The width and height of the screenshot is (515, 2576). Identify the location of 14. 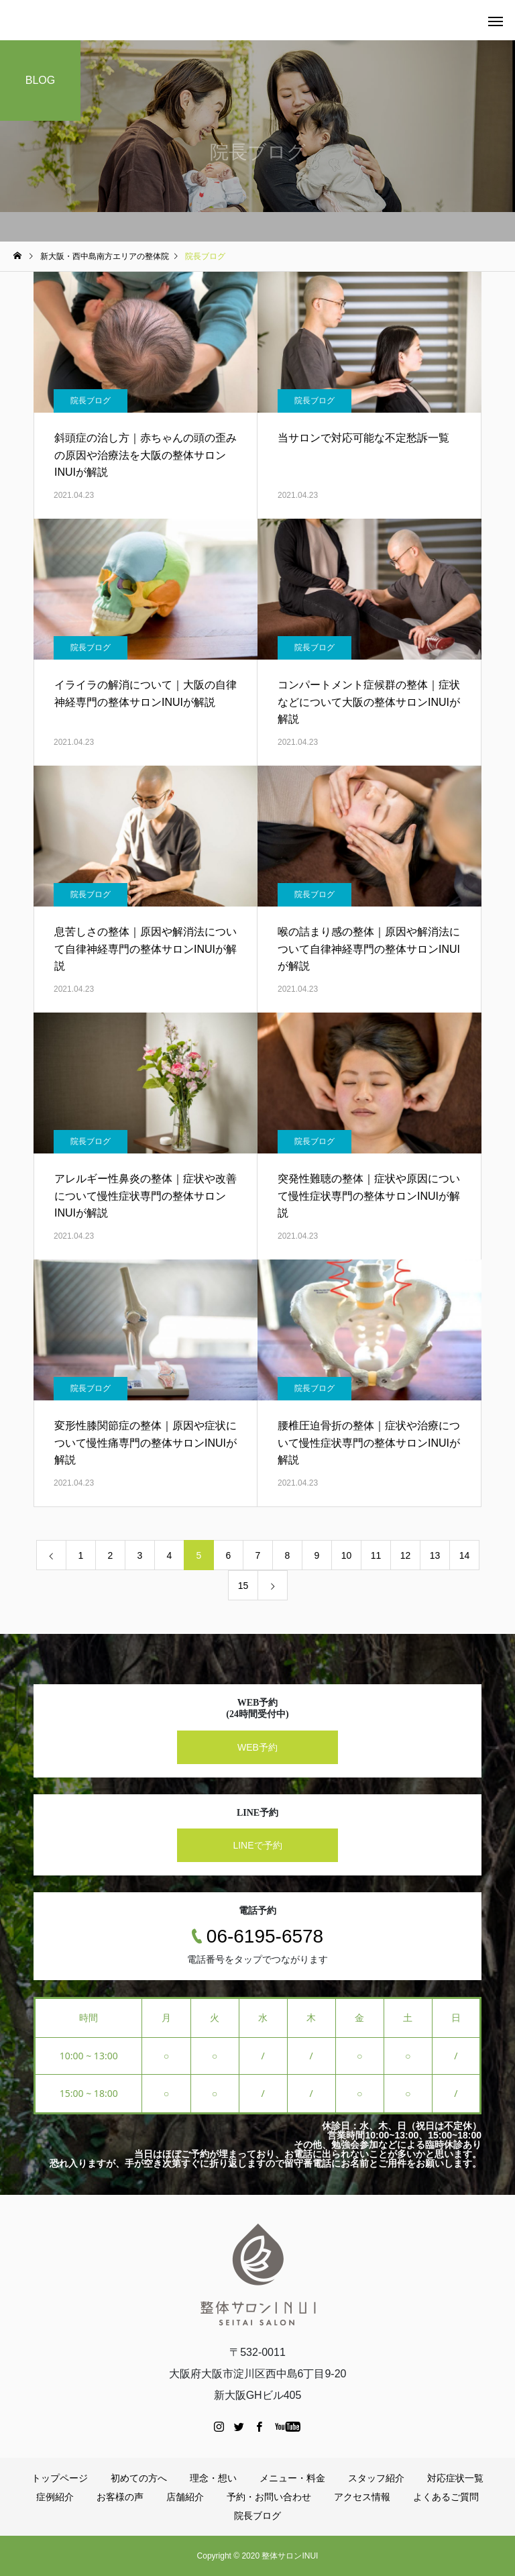
(464, 1555).